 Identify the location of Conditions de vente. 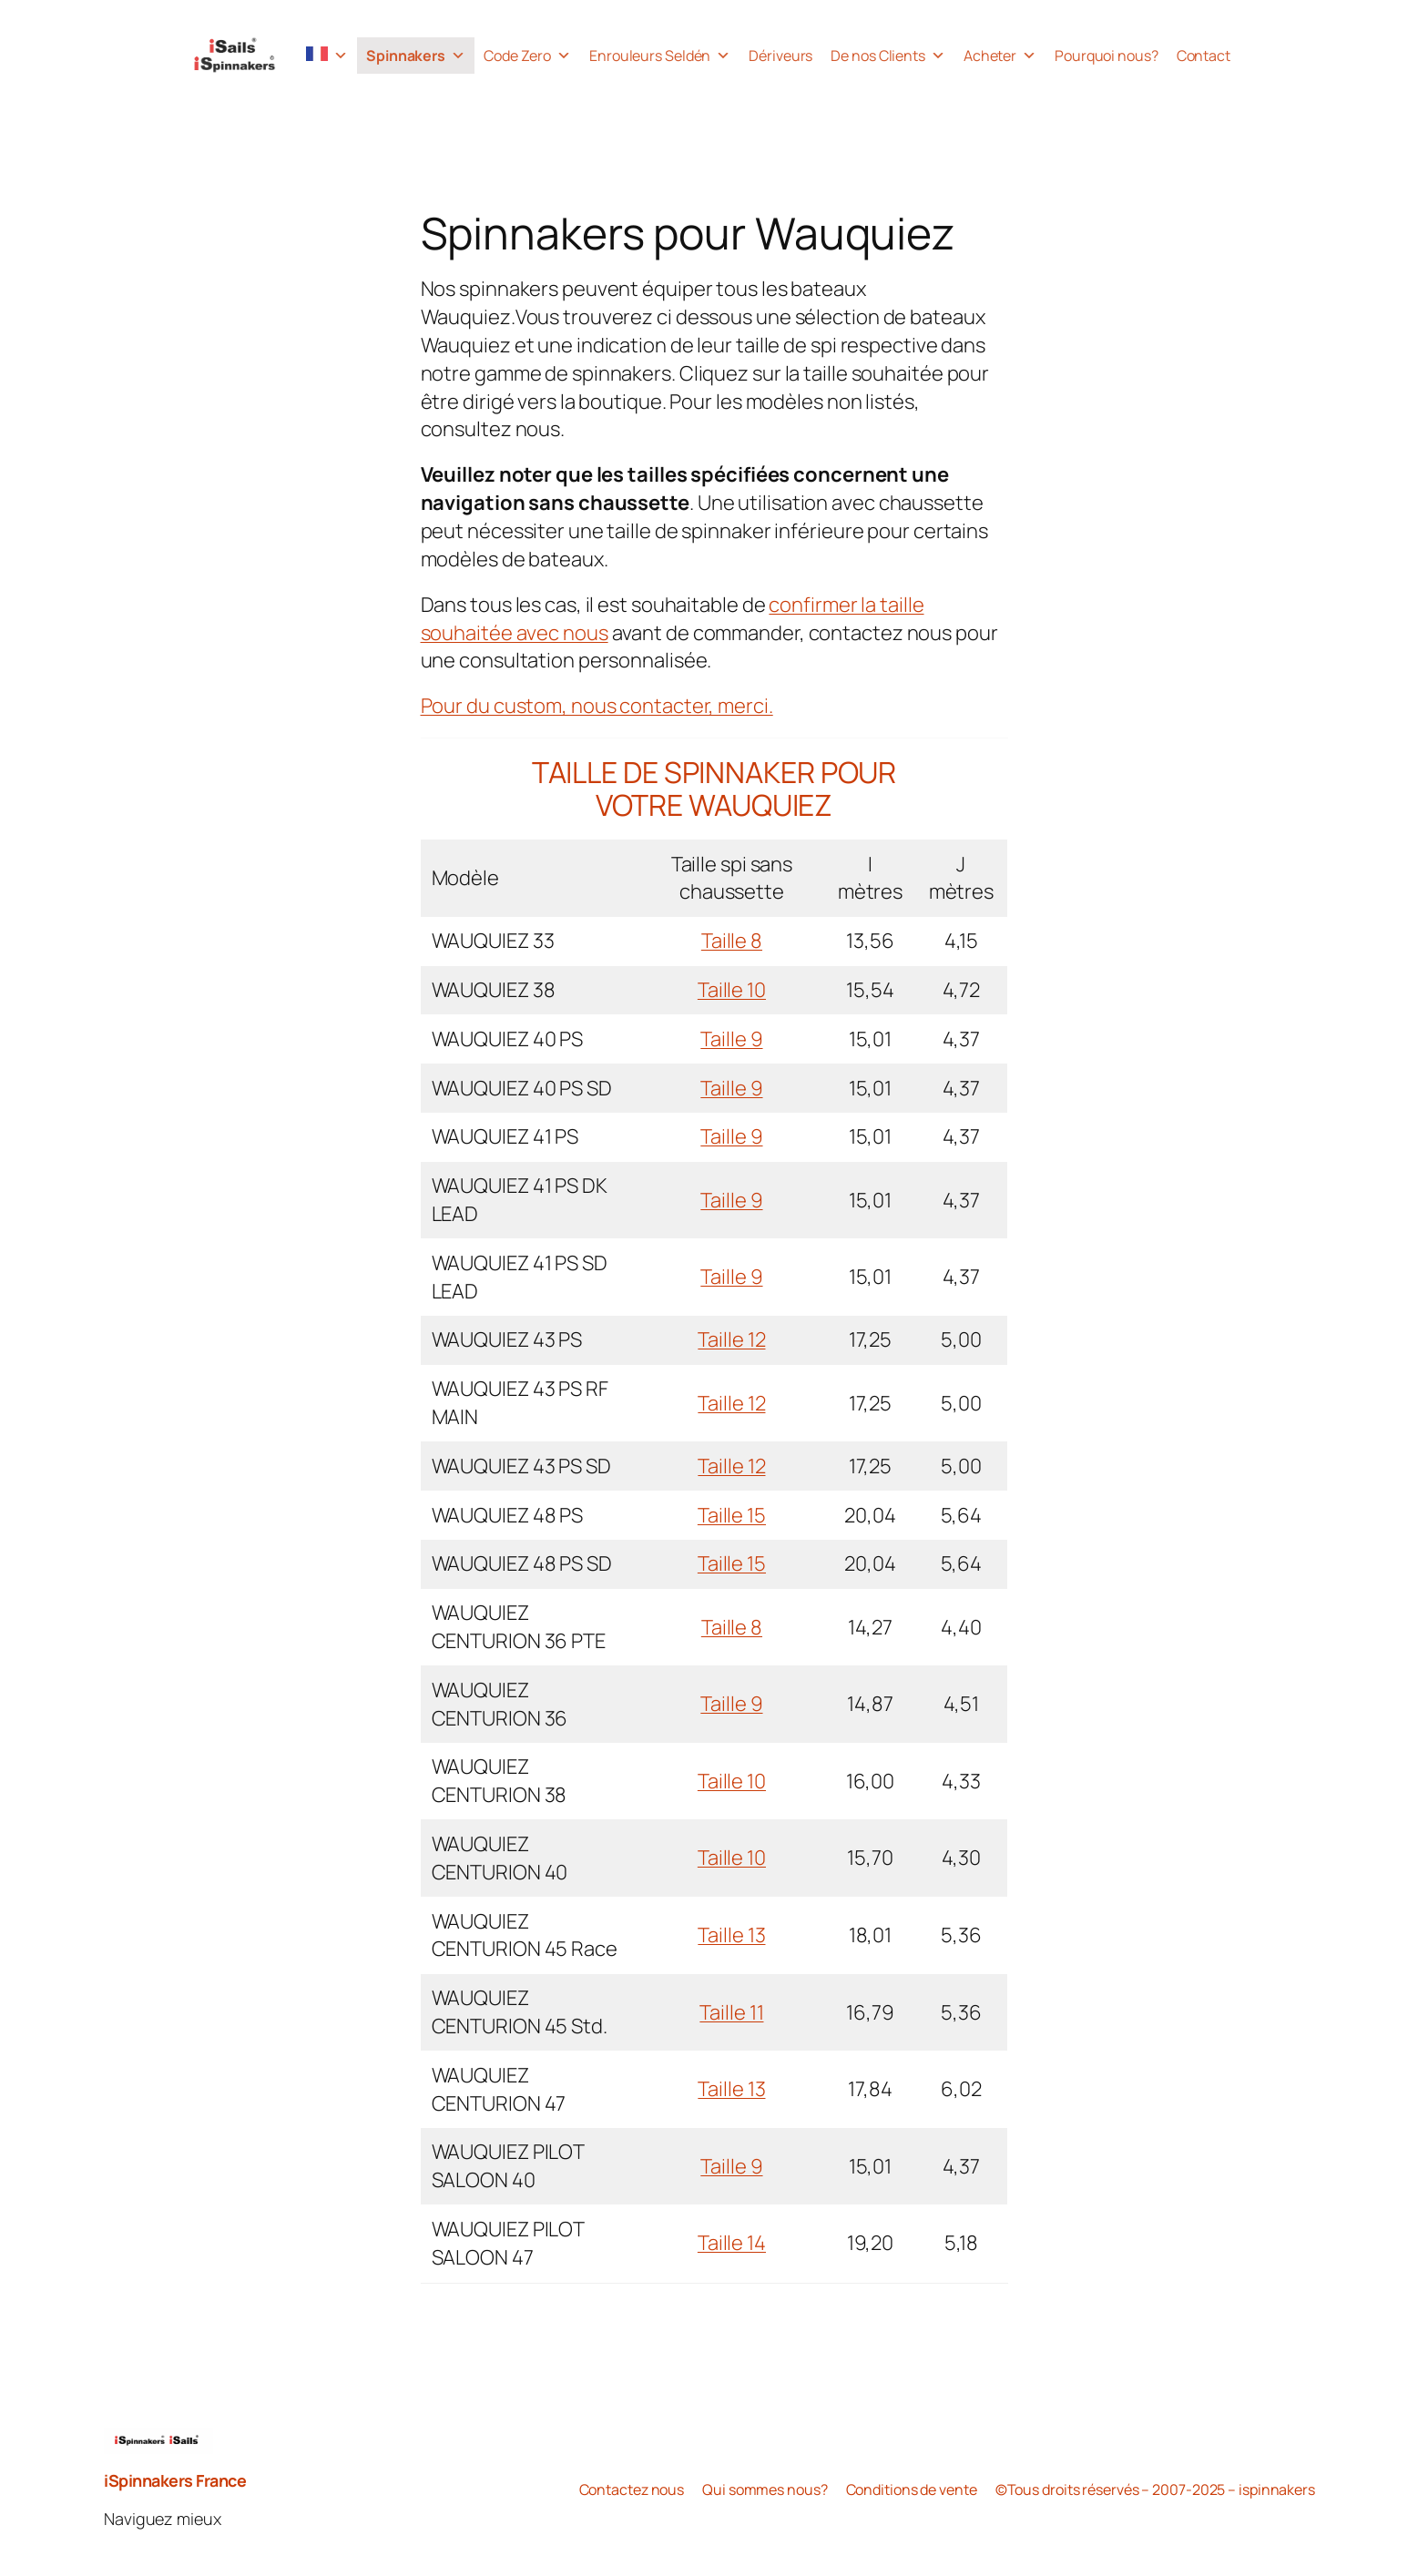
(911, 2489).